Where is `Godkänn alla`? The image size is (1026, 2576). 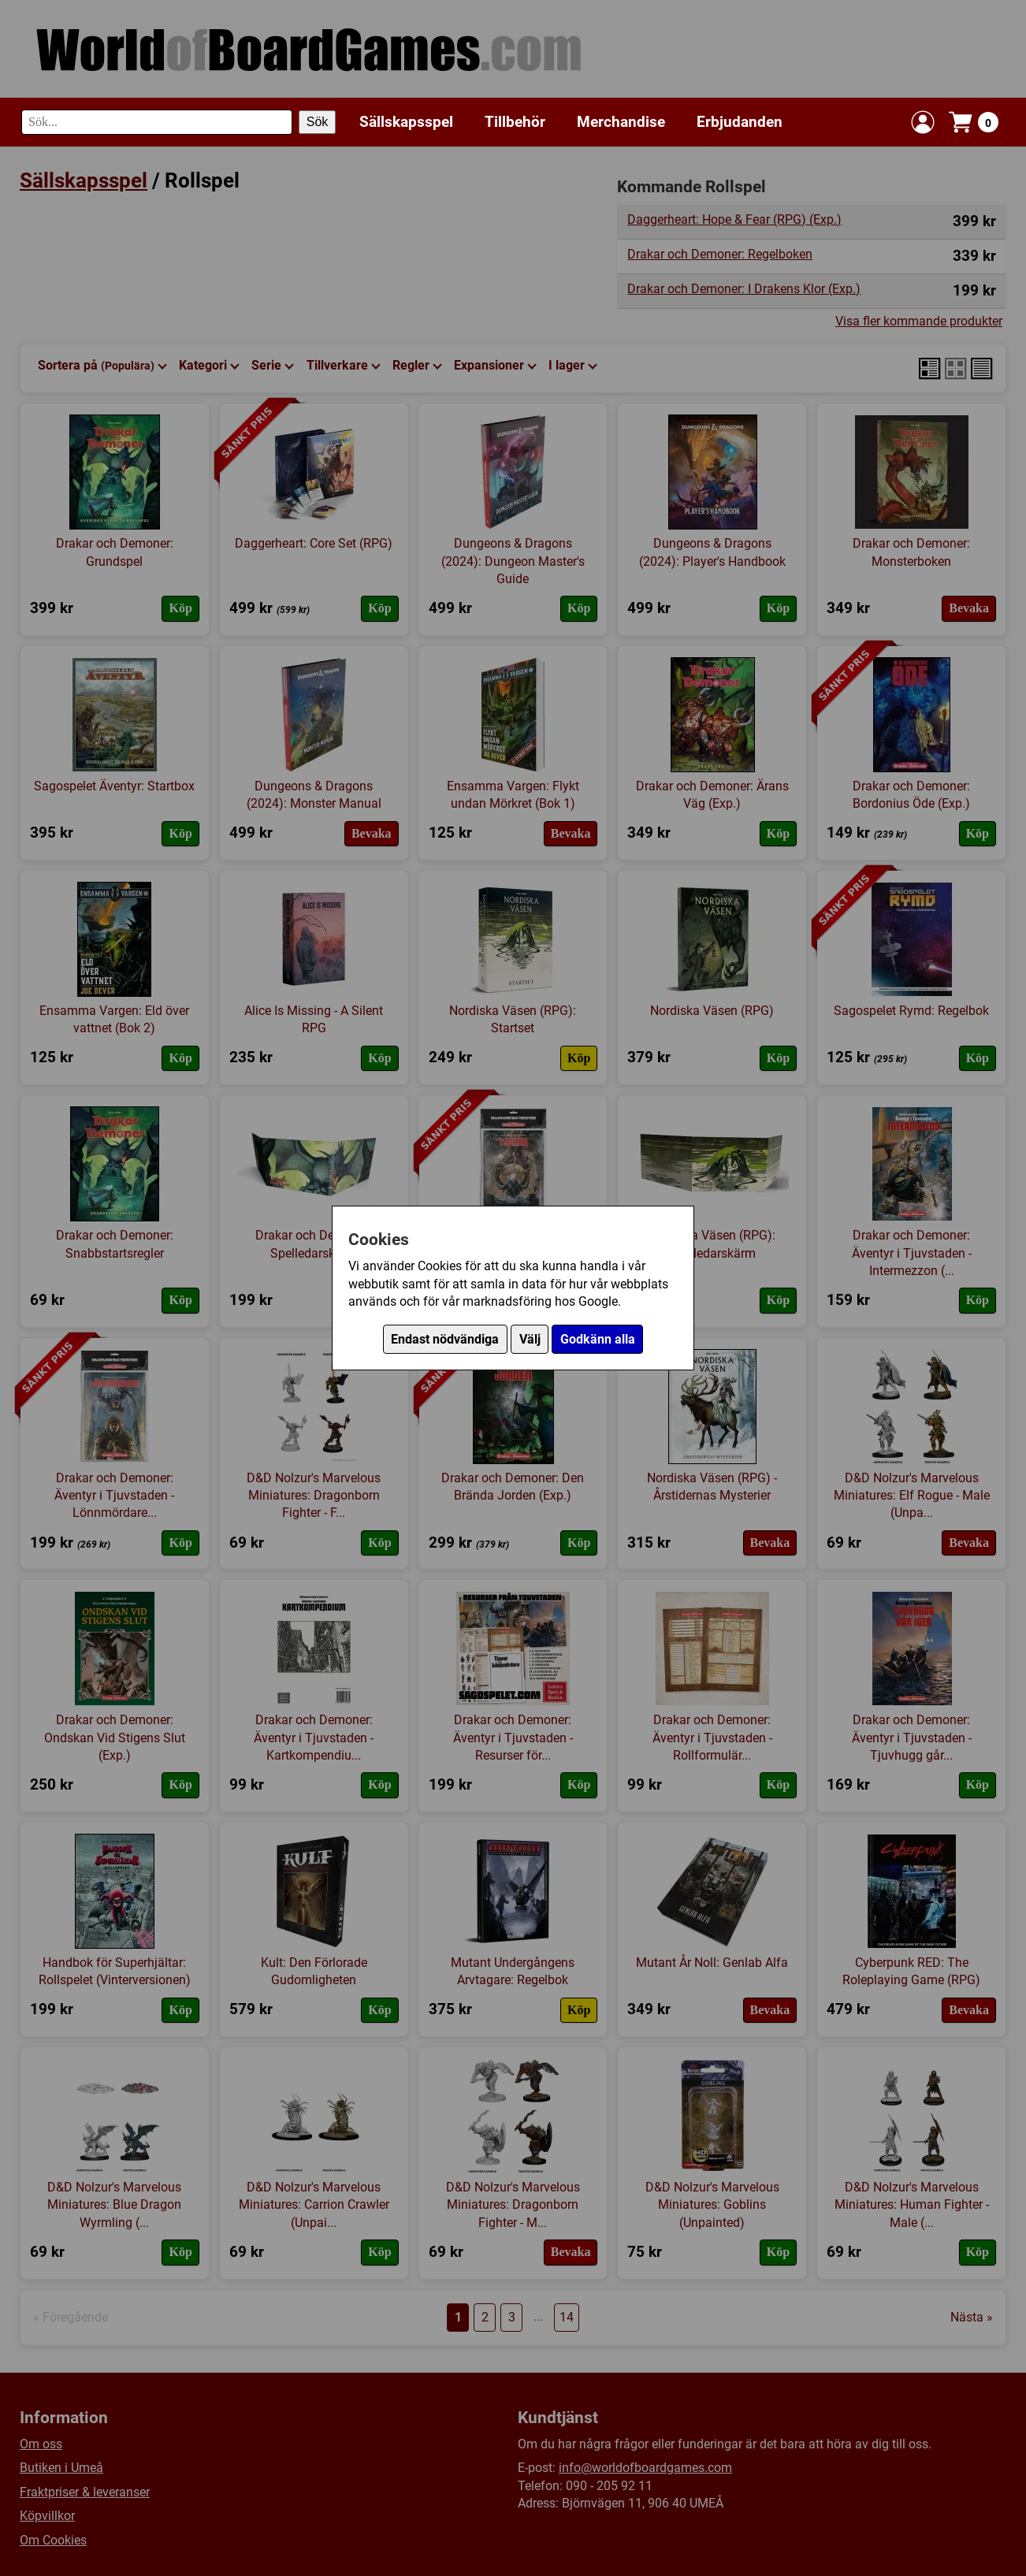 Godkänn alla is located at coordinates (597, 1339).